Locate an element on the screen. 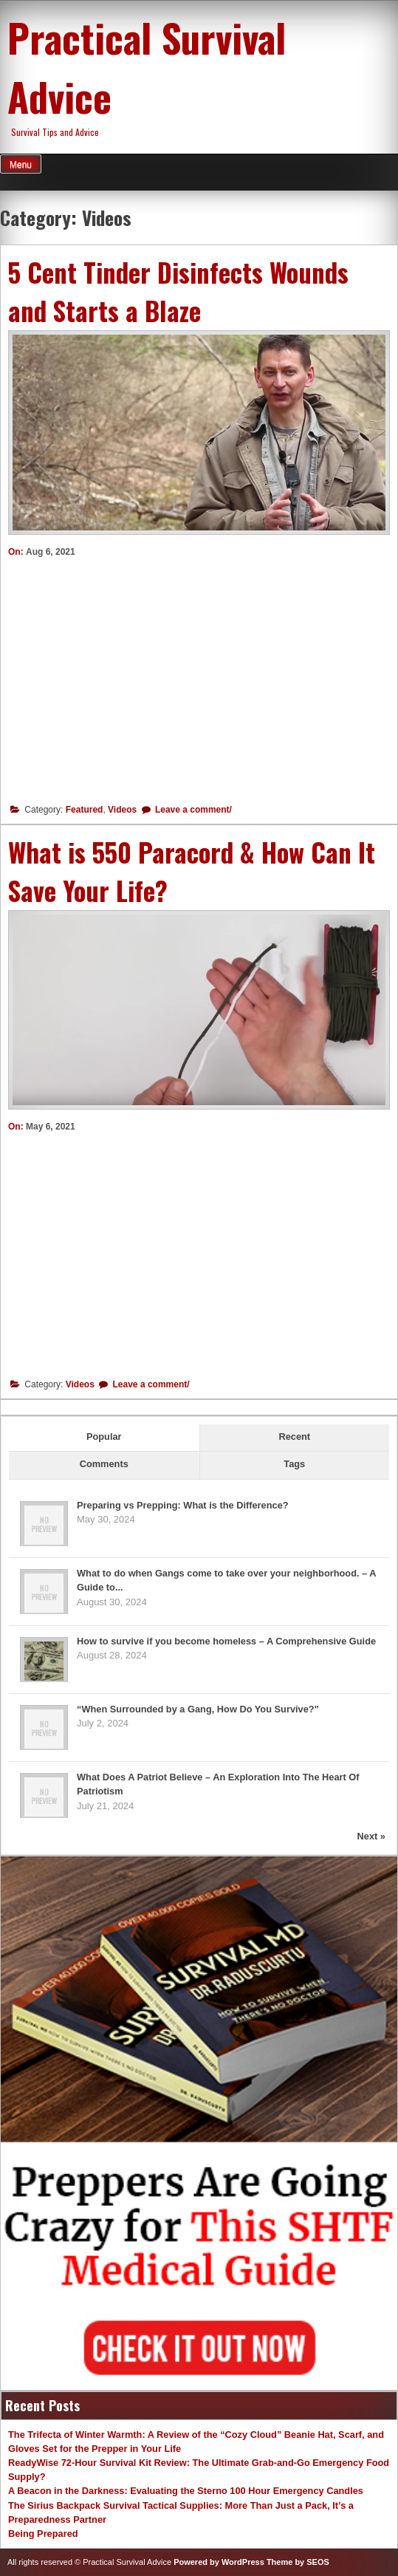  How to survive if you become homeless – A Comprehensive Guide is located at coordinates (226, 1641).